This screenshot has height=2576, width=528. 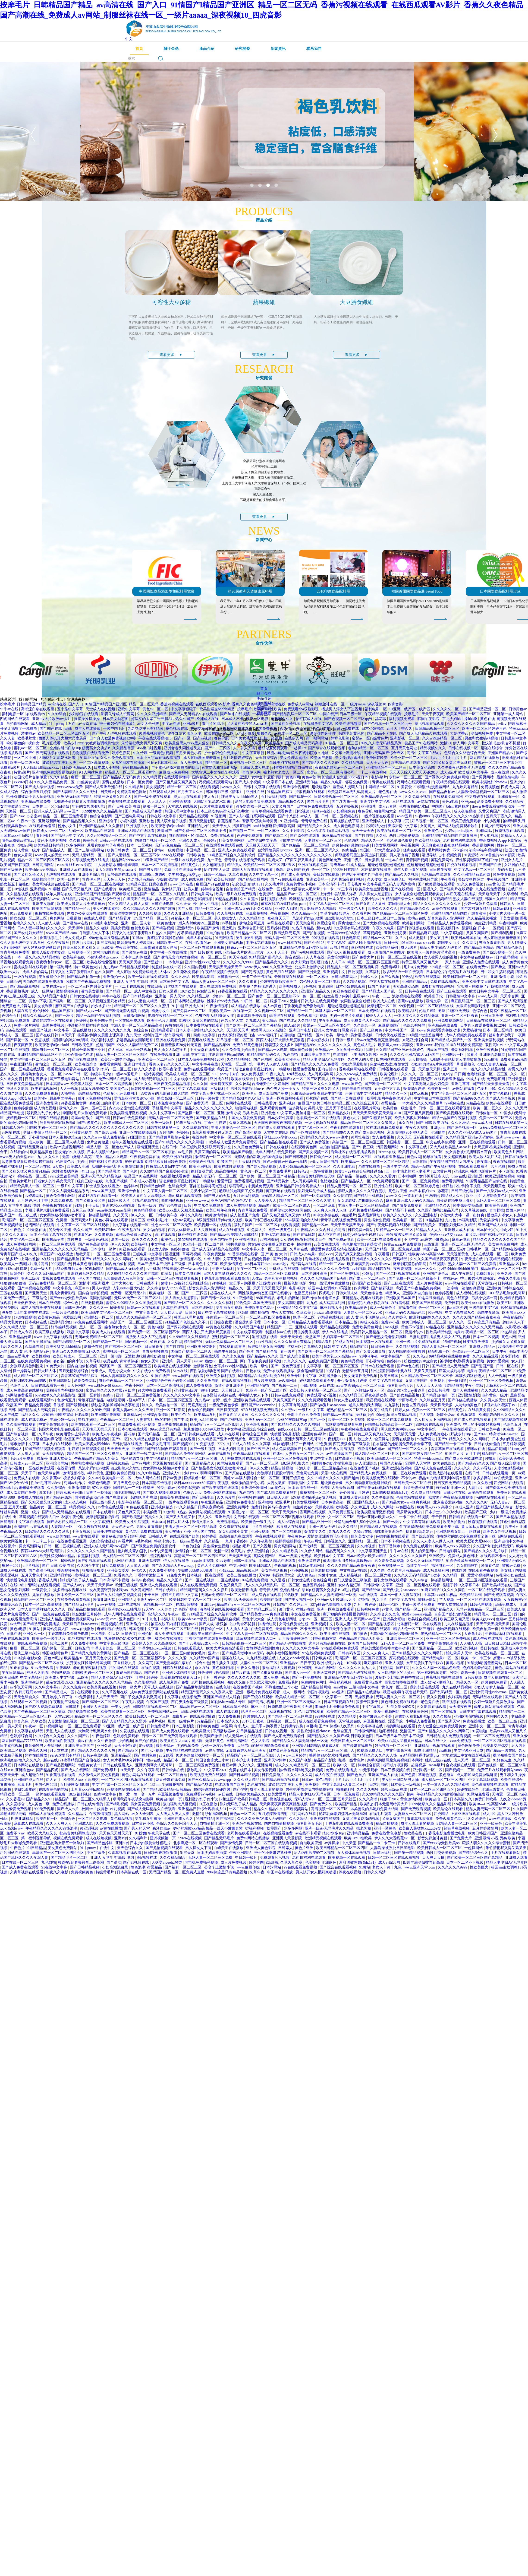 What do you see at coordinates (244, 748) in the screenshot?
I see `人人射人人插` at bounding box center [244, 748].